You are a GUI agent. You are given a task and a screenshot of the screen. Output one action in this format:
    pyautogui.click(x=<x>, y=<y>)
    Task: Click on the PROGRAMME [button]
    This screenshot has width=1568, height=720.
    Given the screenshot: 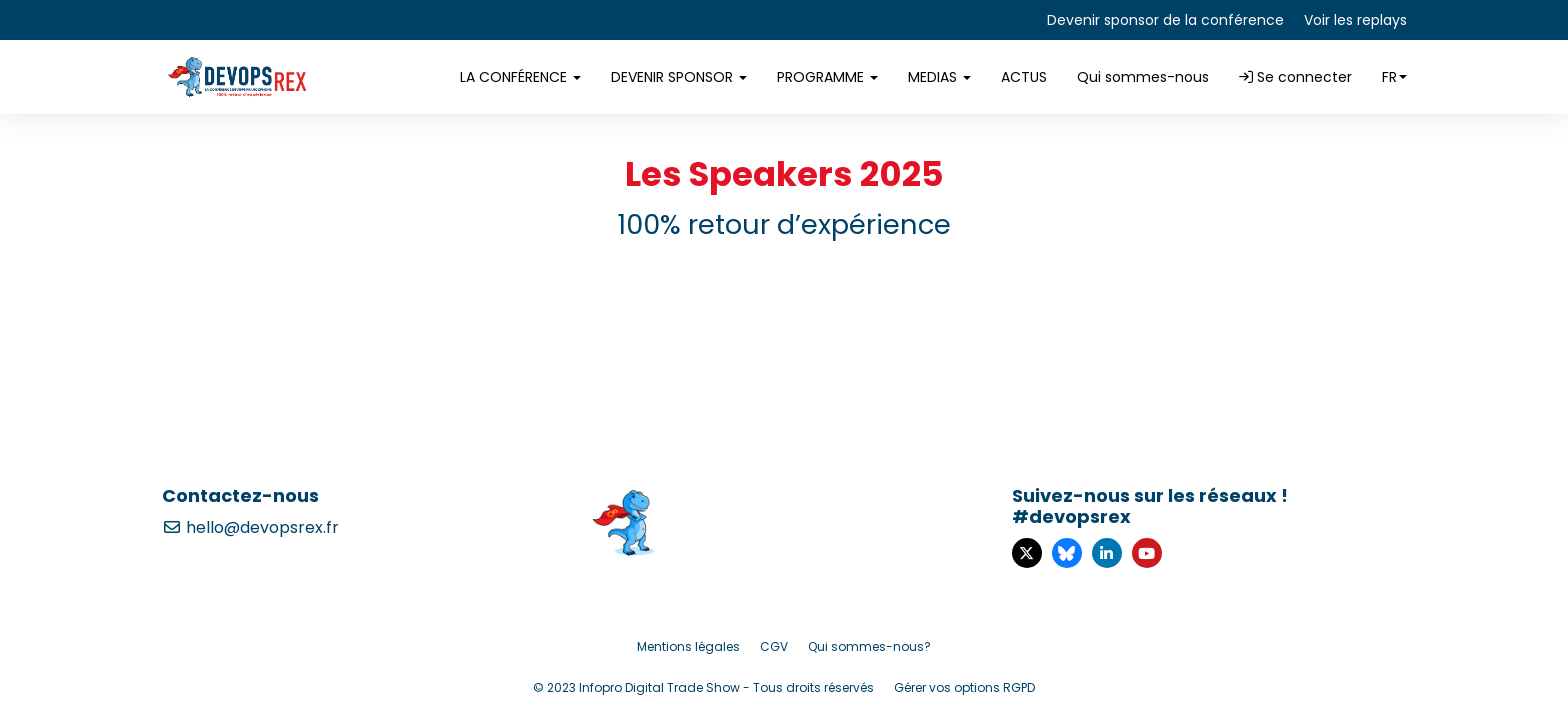 What is the action you would take?
    pyautogui.click(x=827, y=77)
    